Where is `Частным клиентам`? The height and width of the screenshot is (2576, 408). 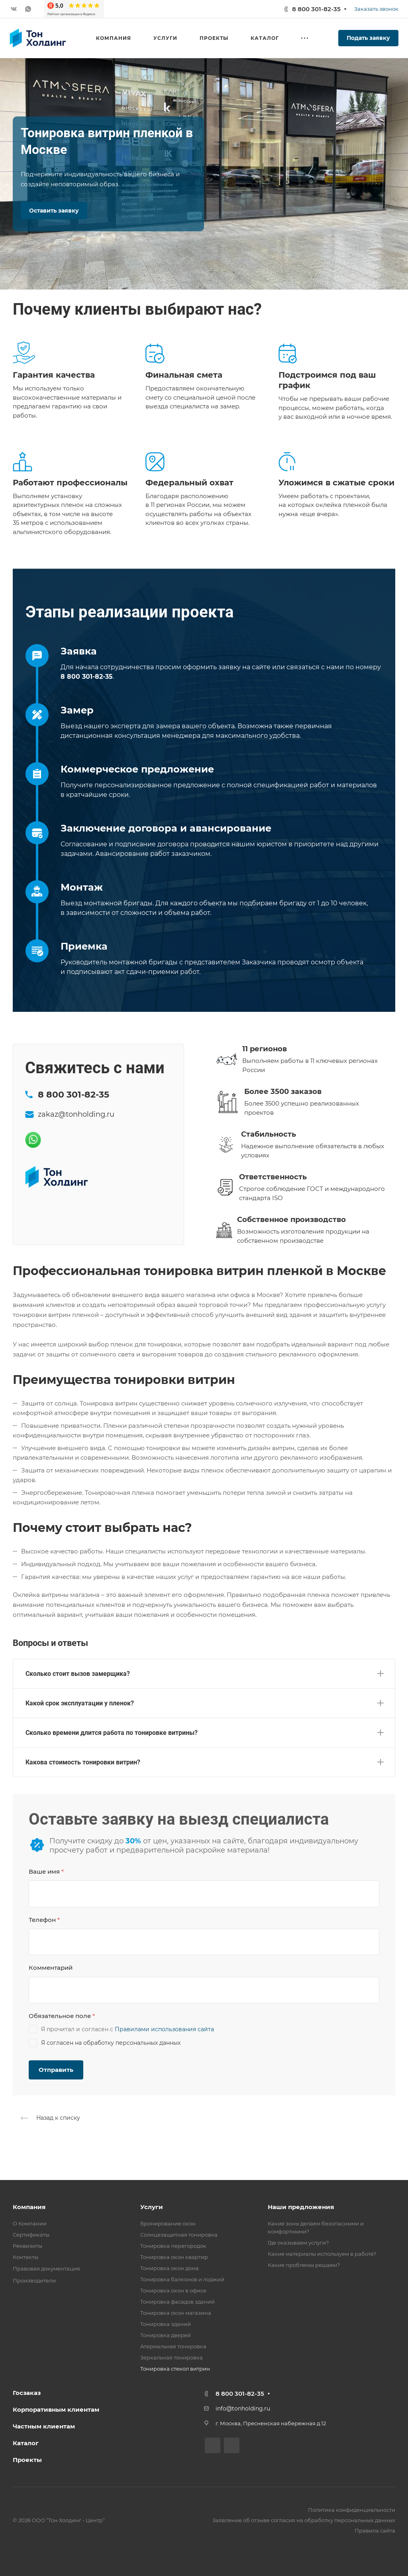
Частным клиентам is located at coordinates (44, 2426).